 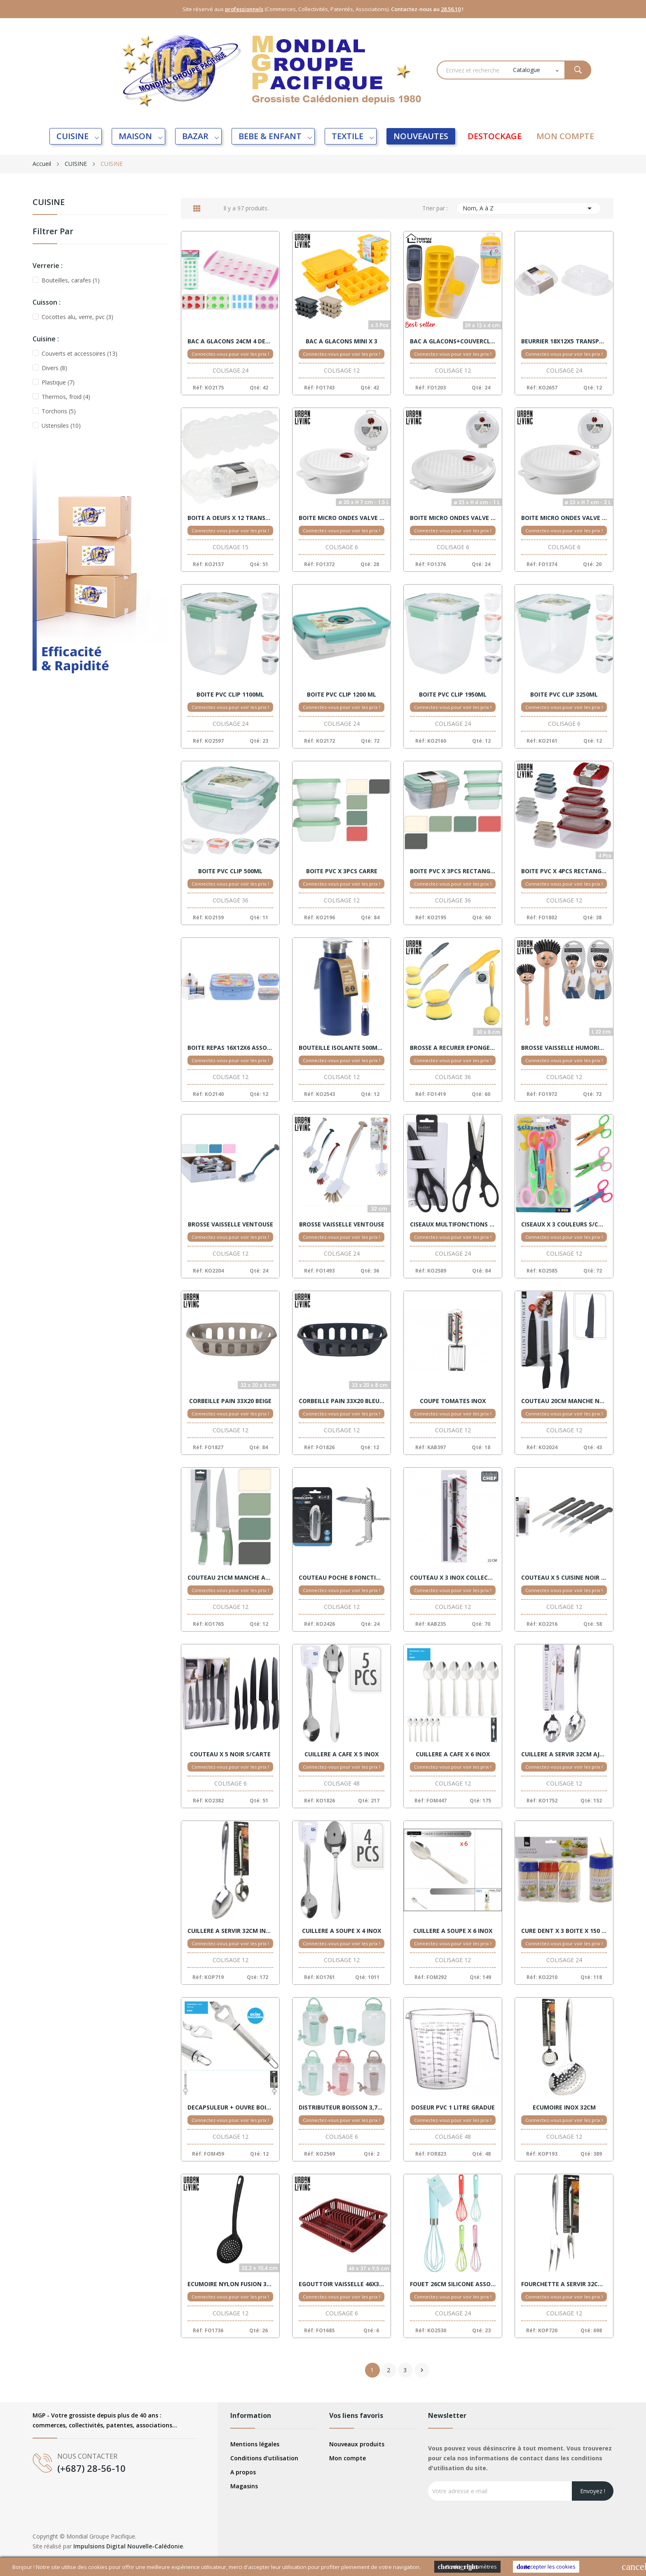 What do you see at coordinates (341, 1047) in the screenshot?
I see `BOUTEILLE ISOLANTE 500ML ASSORT.` at bounding box center [341, 1047].